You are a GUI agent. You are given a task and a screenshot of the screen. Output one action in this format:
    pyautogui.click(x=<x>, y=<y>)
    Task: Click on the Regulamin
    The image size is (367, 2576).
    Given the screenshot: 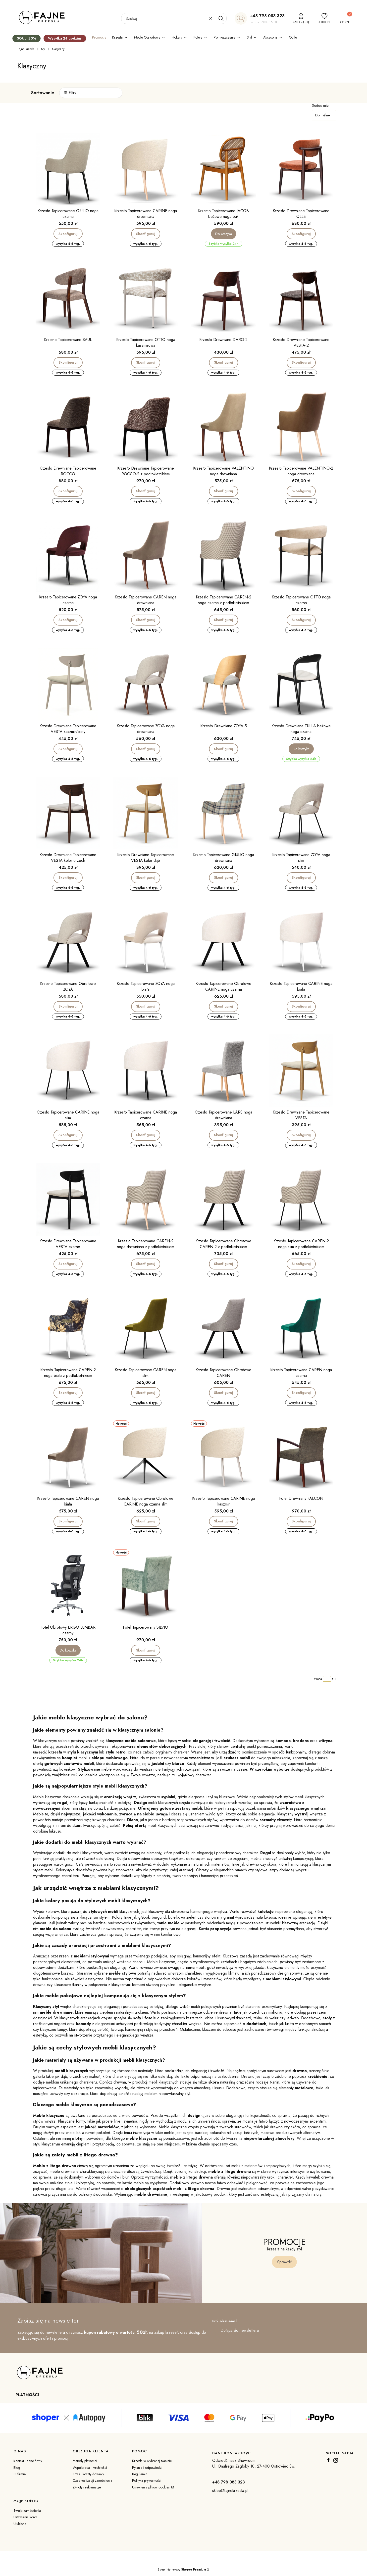 What is the action you would take?
    pyautogui.click(x=139, y=2474)
    